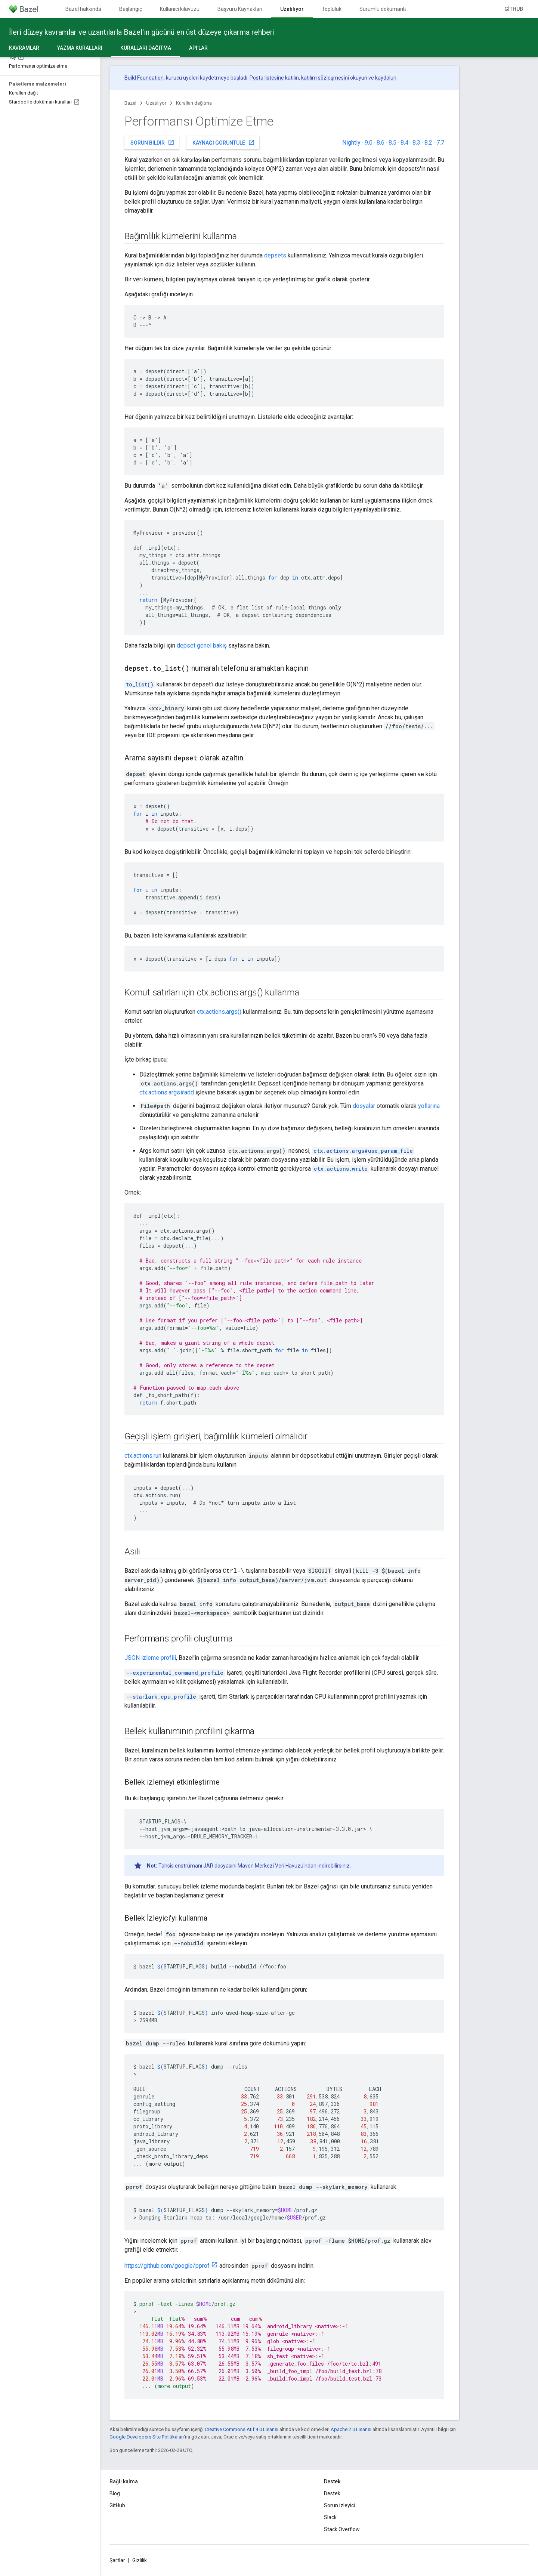 The width and height of the screenshot is (538, 2576). I want to click on Stack Overflow, so click(342, 2529).